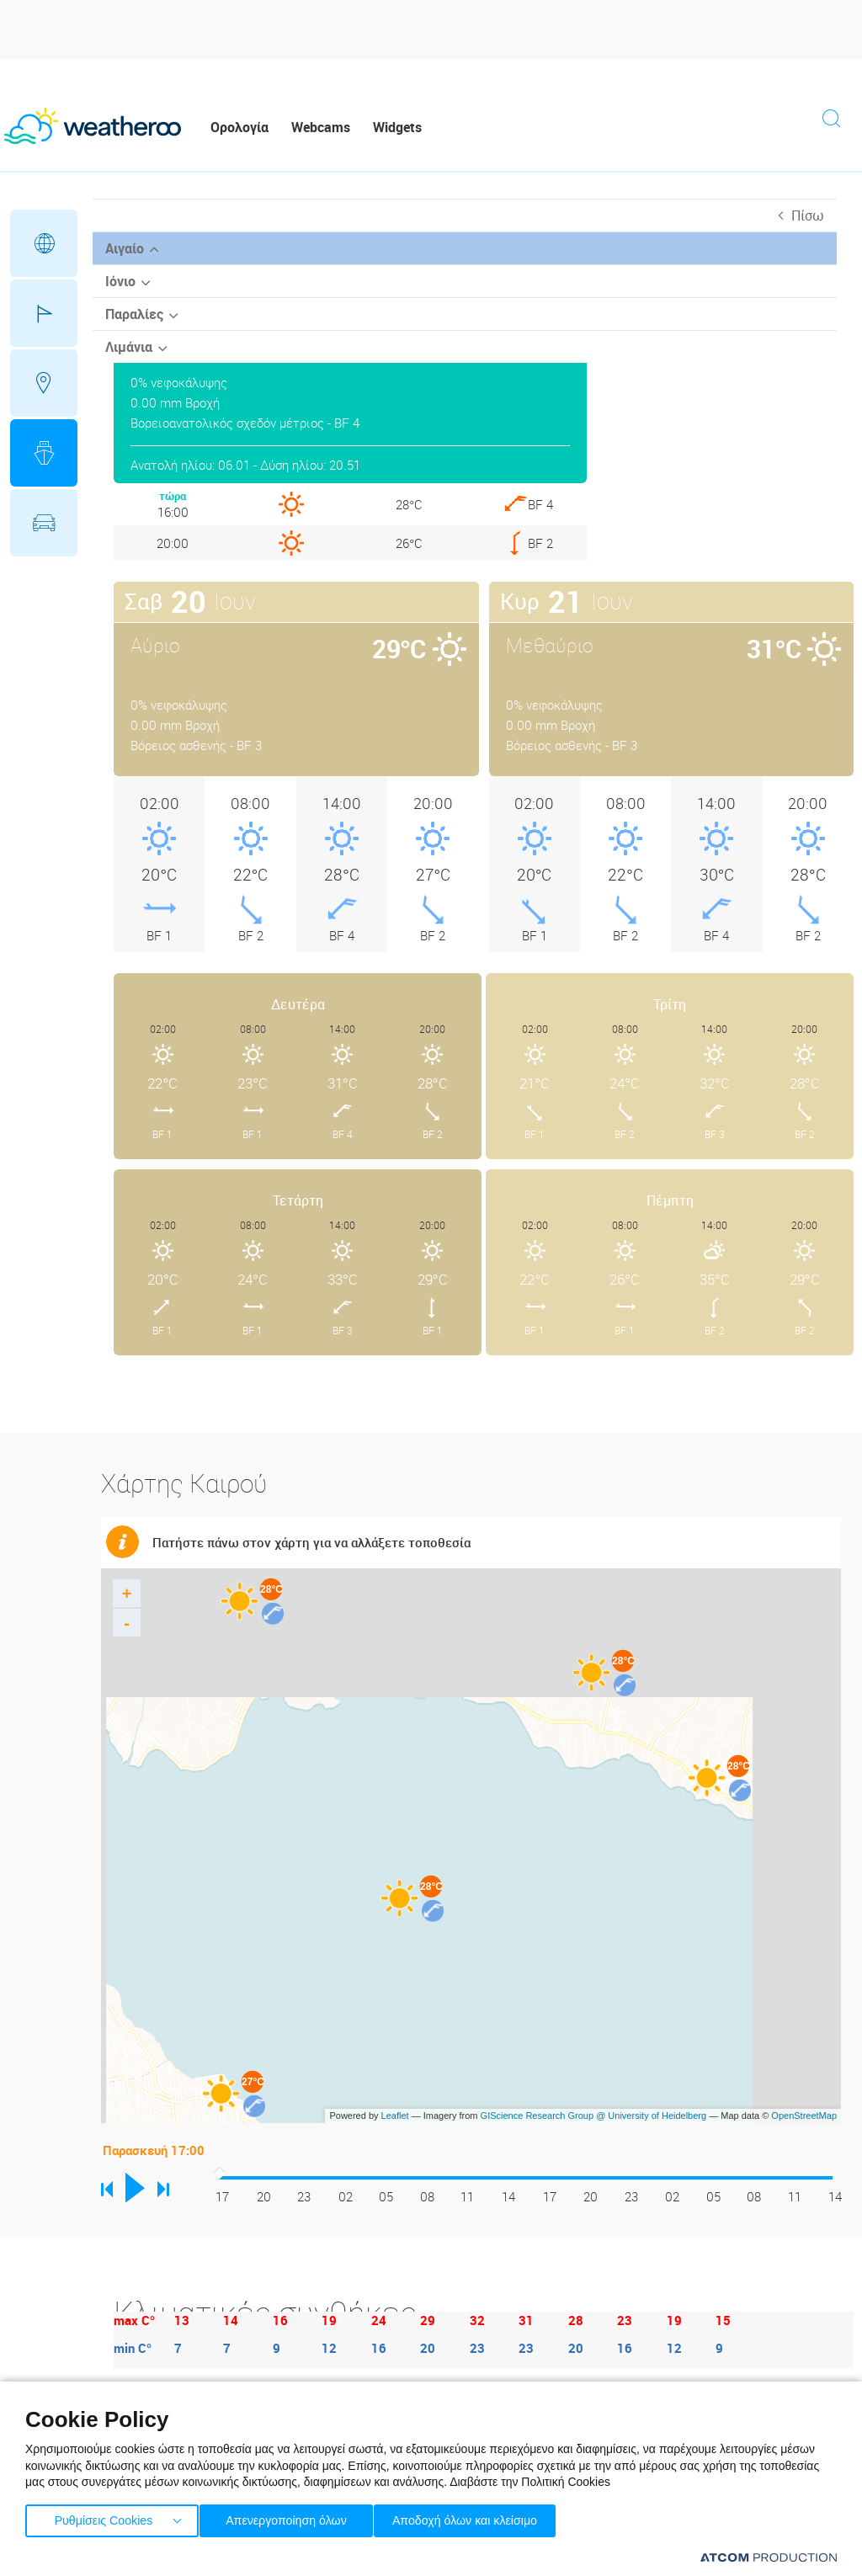 Image resolution: width=862 pixels, height=2576 pixels. I want to click on GIScience Research Group @ University of Heidelberg, so click(594, 2115).